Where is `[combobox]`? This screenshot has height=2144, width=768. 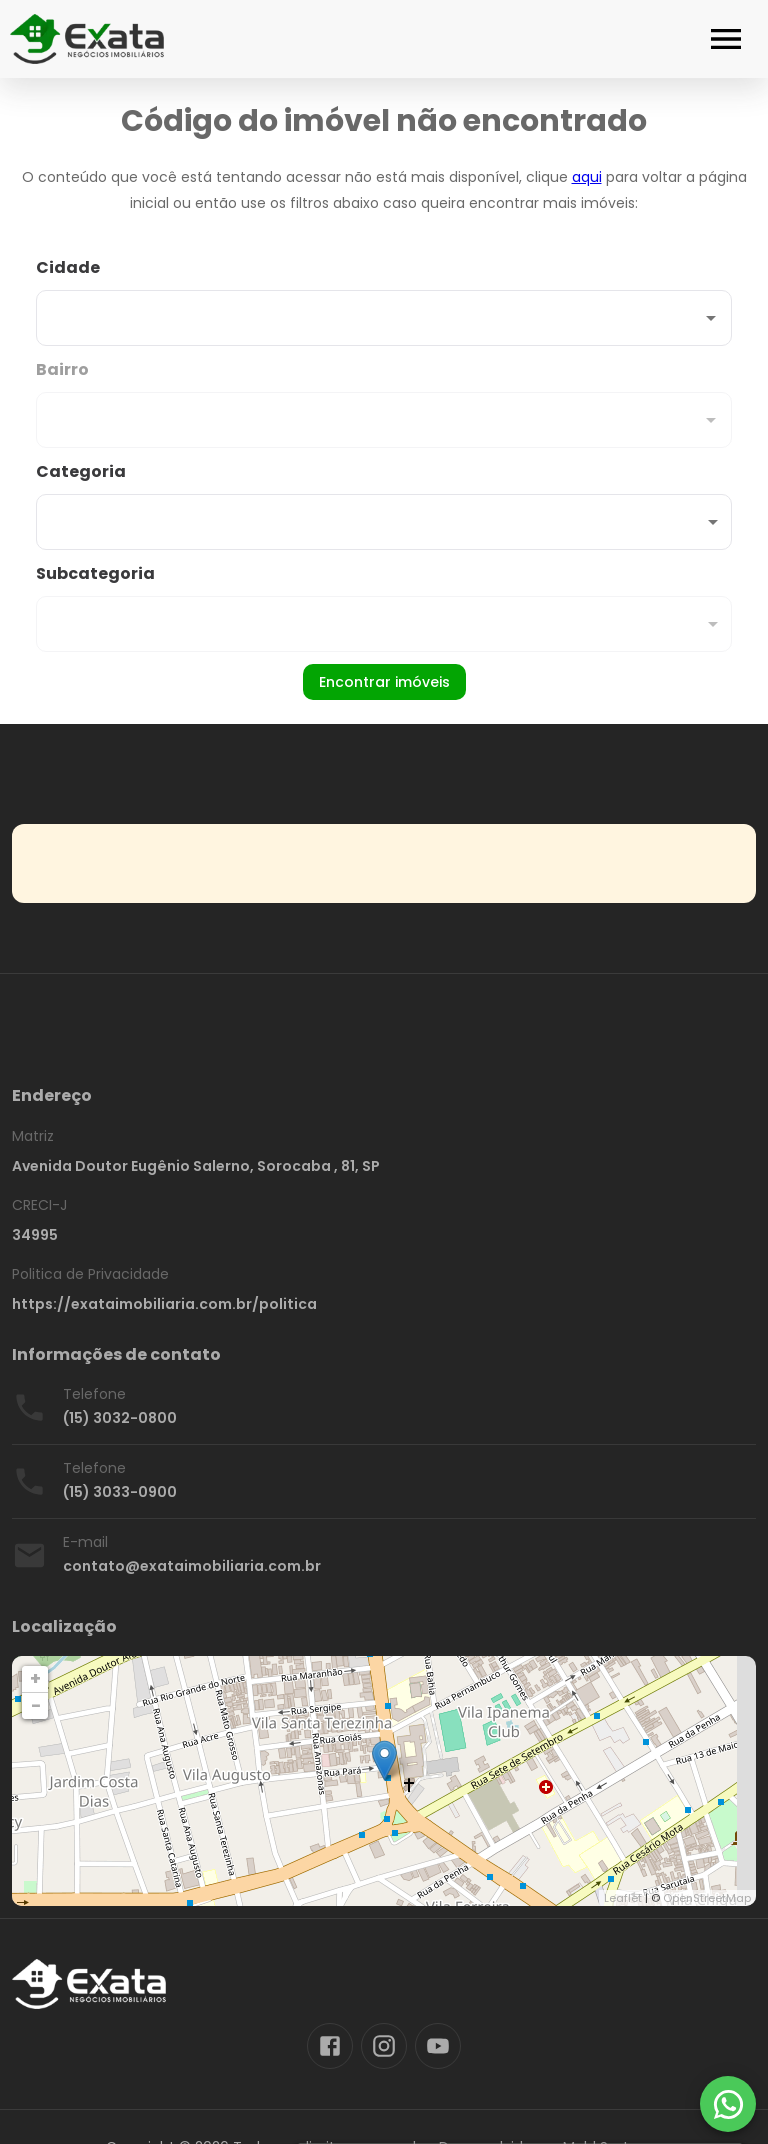 [combobox] is located at coordinates (384, 301).